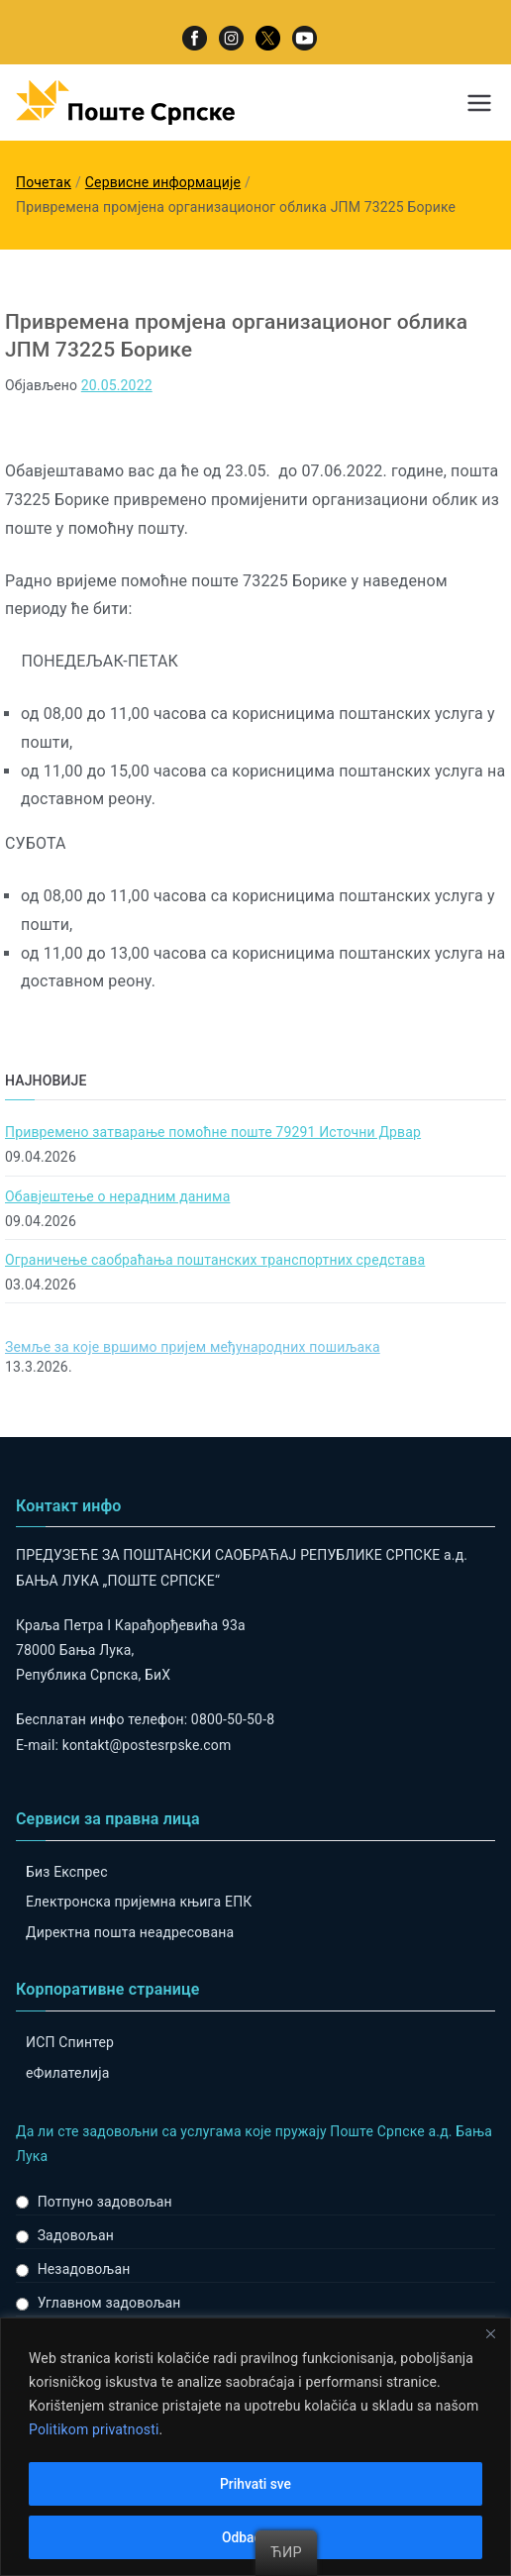 Image resolution: width=511 pixels, height=2576 pixels. I want to click on ИСП Спинтер, so click(70, 2042).